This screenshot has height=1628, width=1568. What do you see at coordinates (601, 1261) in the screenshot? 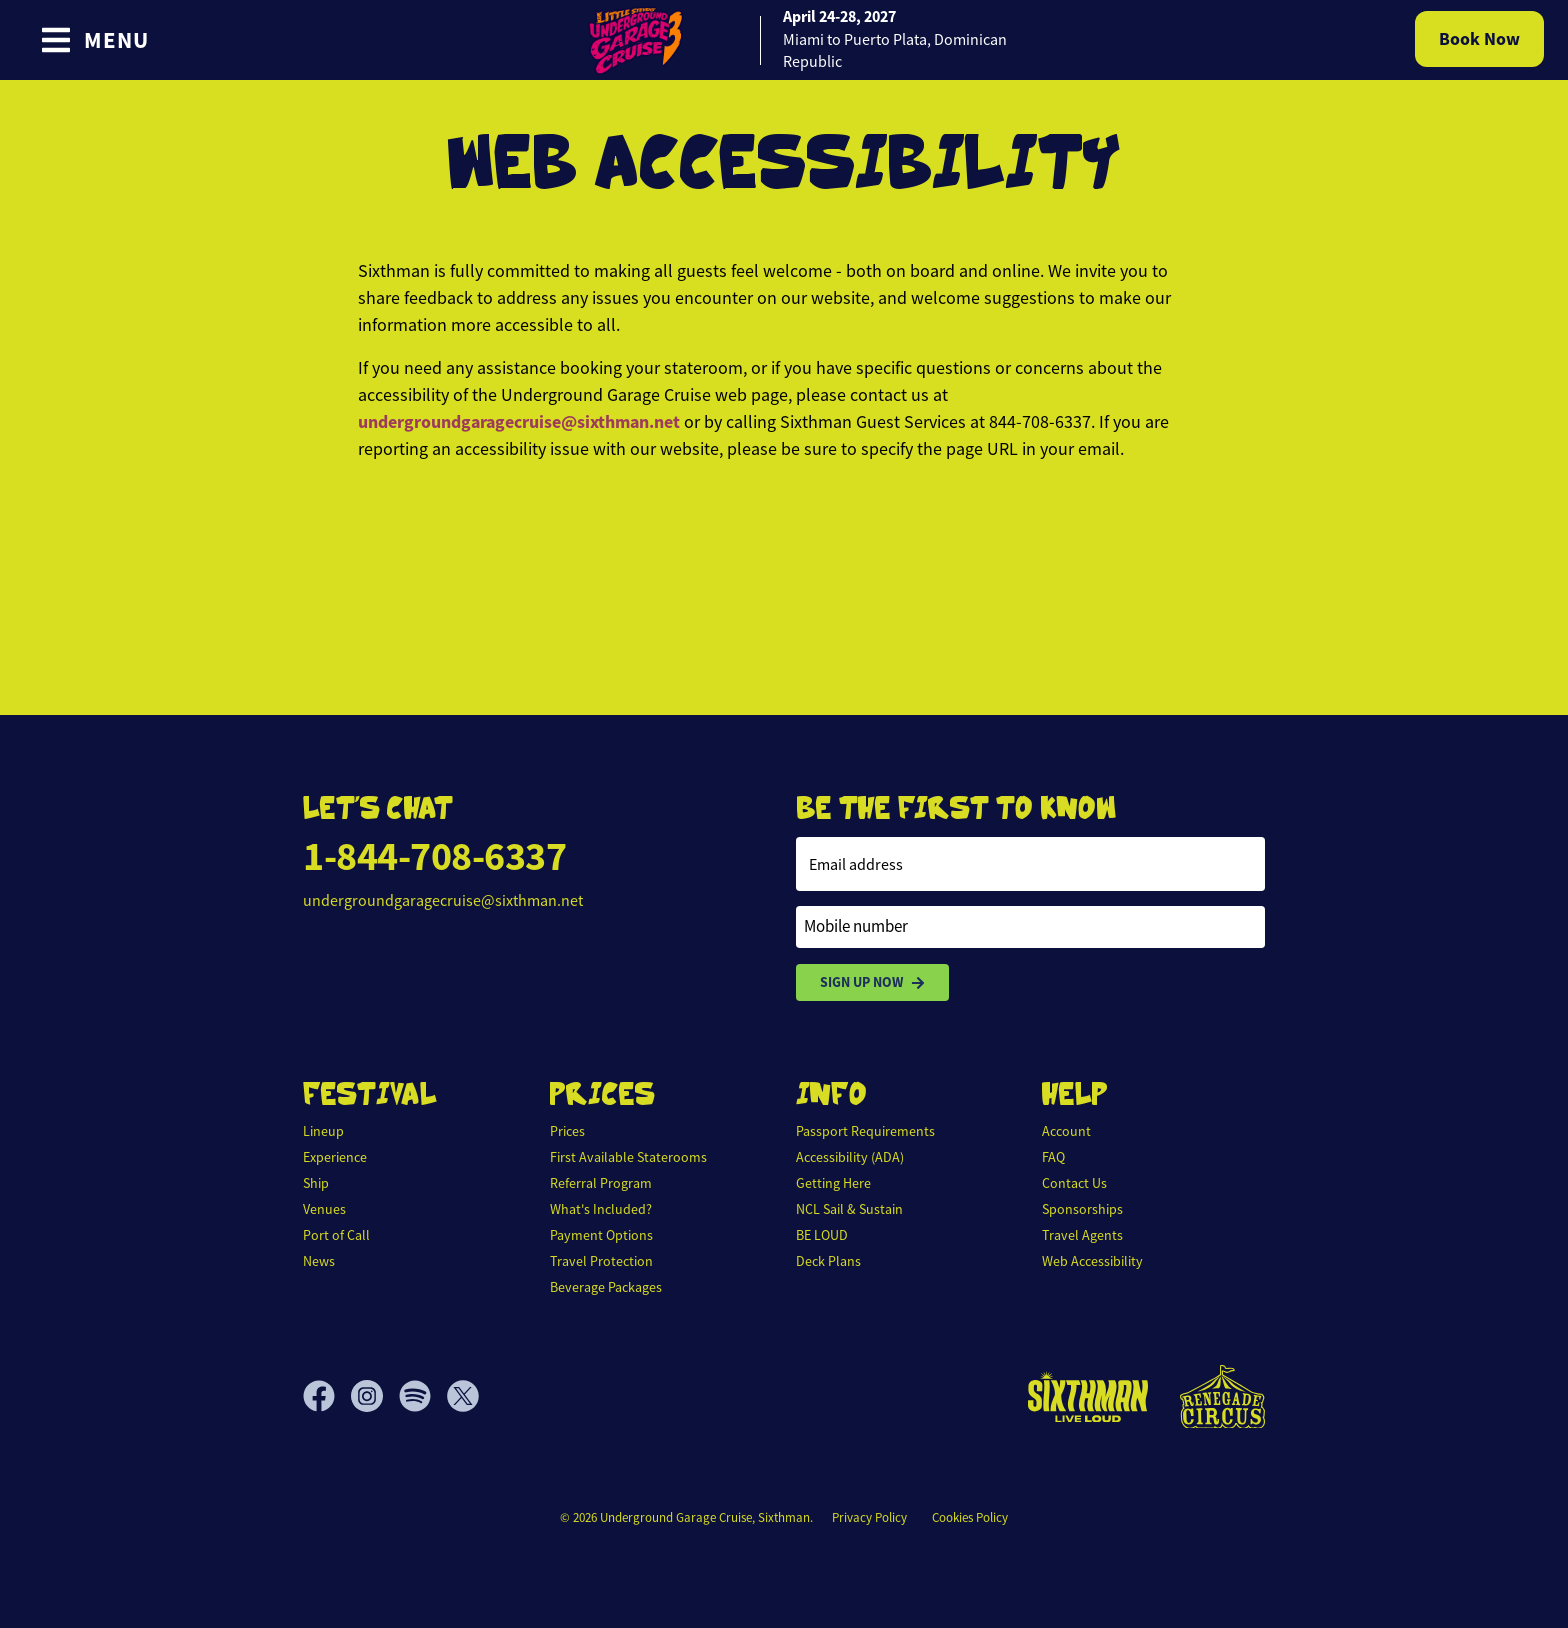
I see `Travel Protection` at bounding box center [601, 1261].